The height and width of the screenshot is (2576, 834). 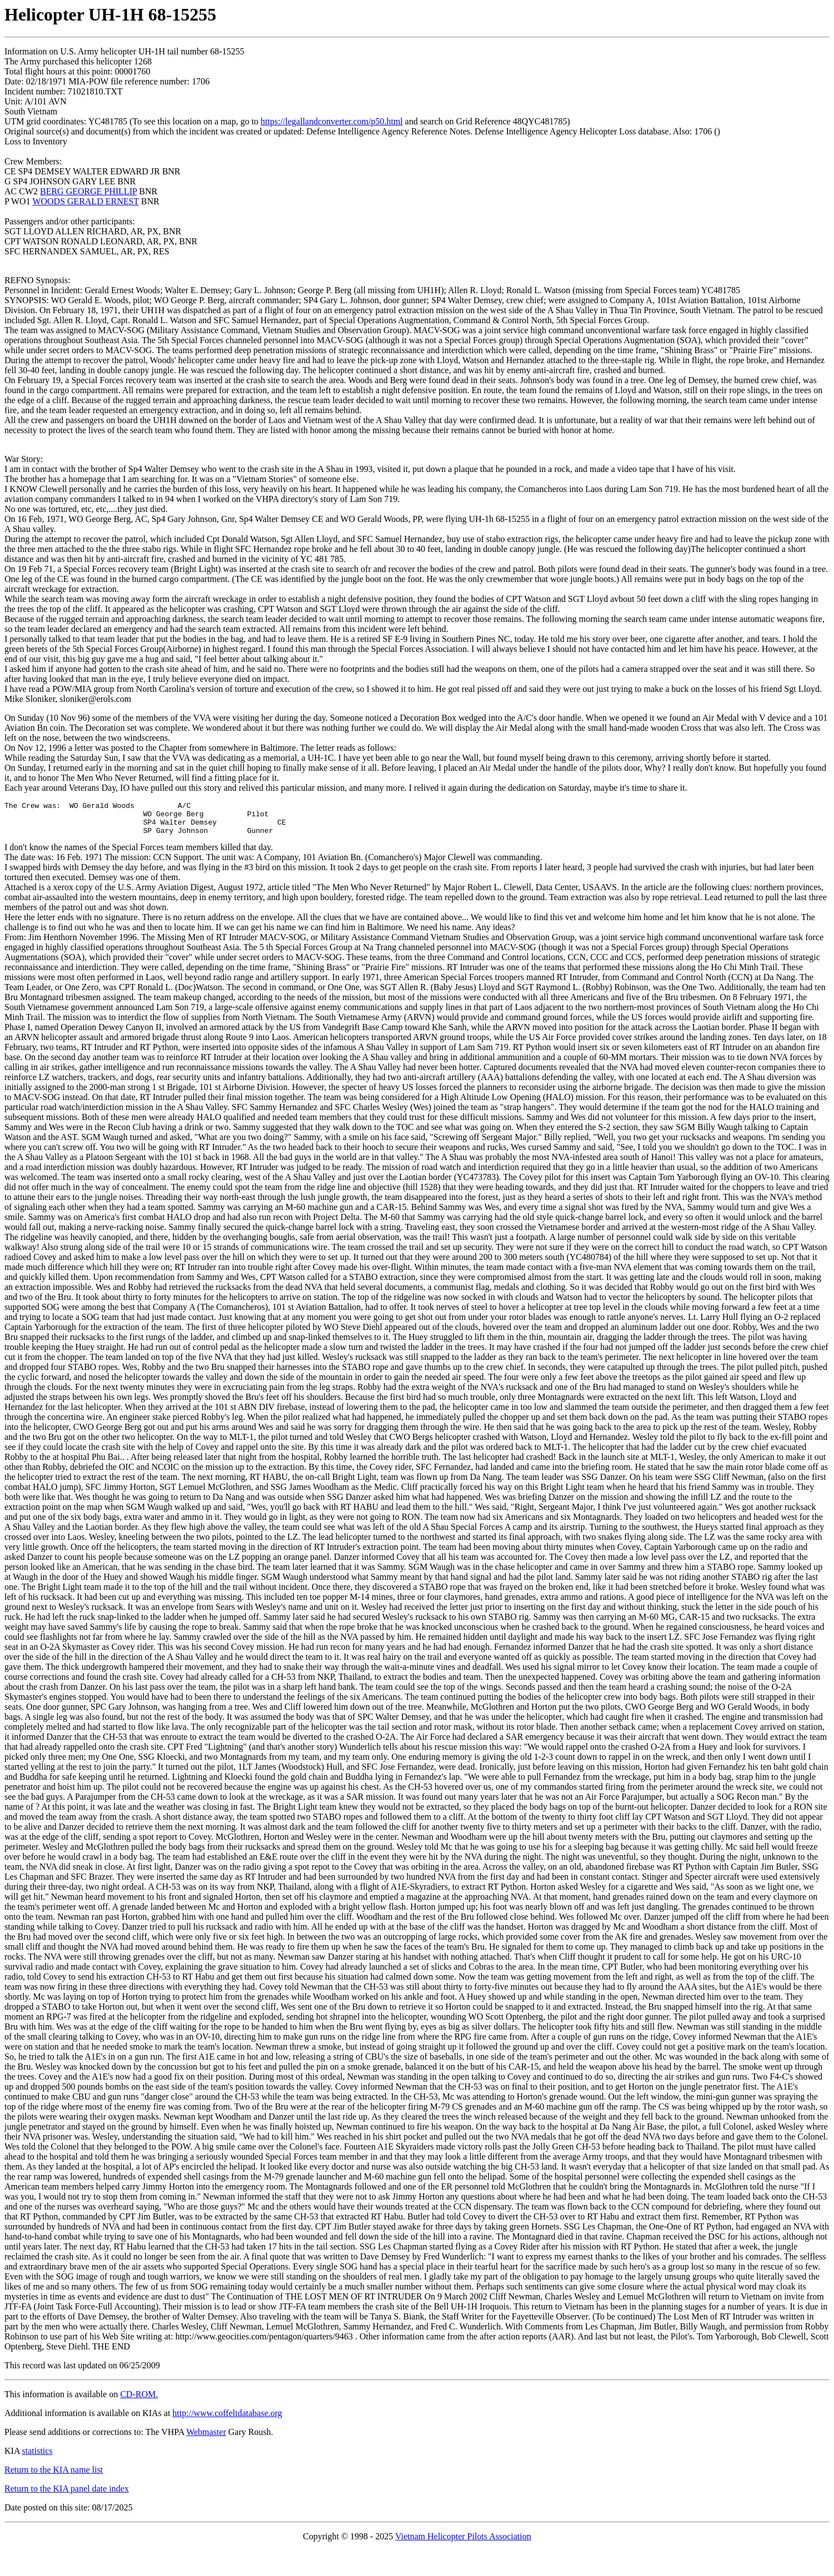 What do you see at coordinates (206, 2438) in the screenshot?
I see `Webmaster` at bounding box center [206, 2438].